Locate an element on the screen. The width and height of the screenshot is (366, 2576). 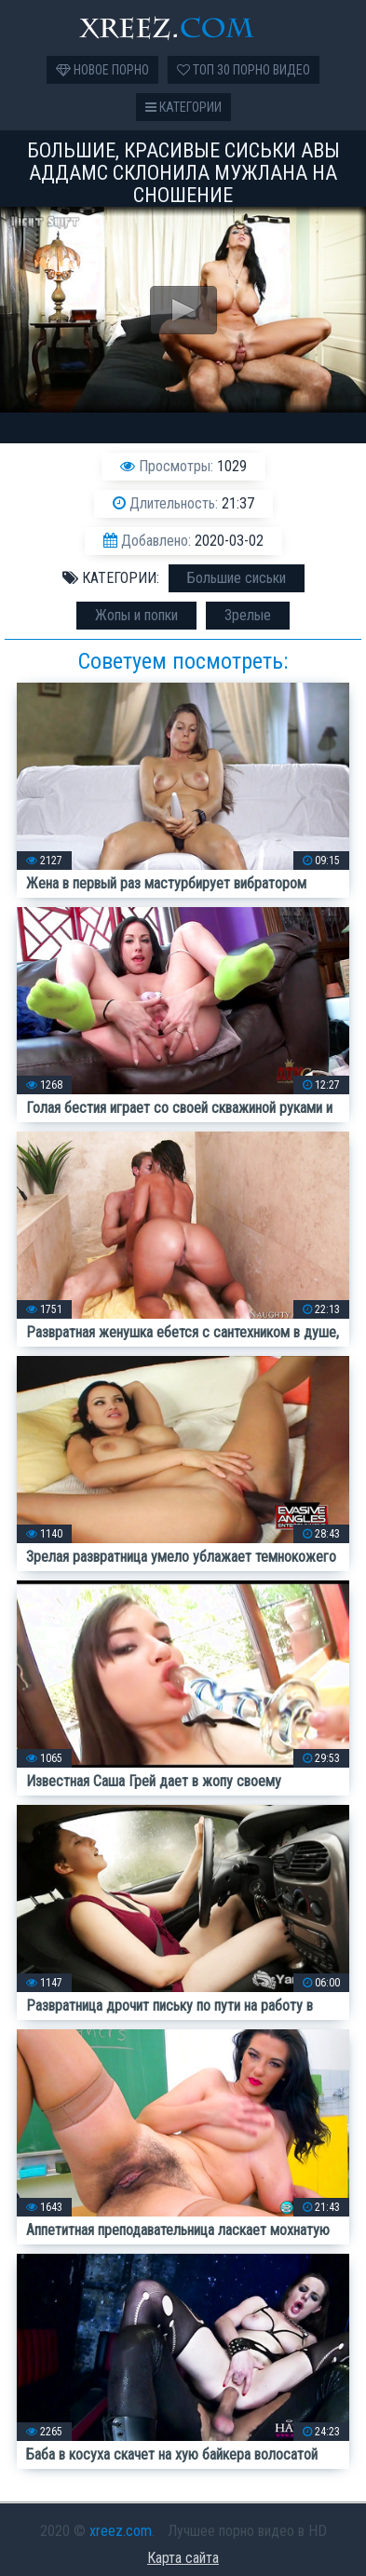
Категории is located at coordinates (183, 107).